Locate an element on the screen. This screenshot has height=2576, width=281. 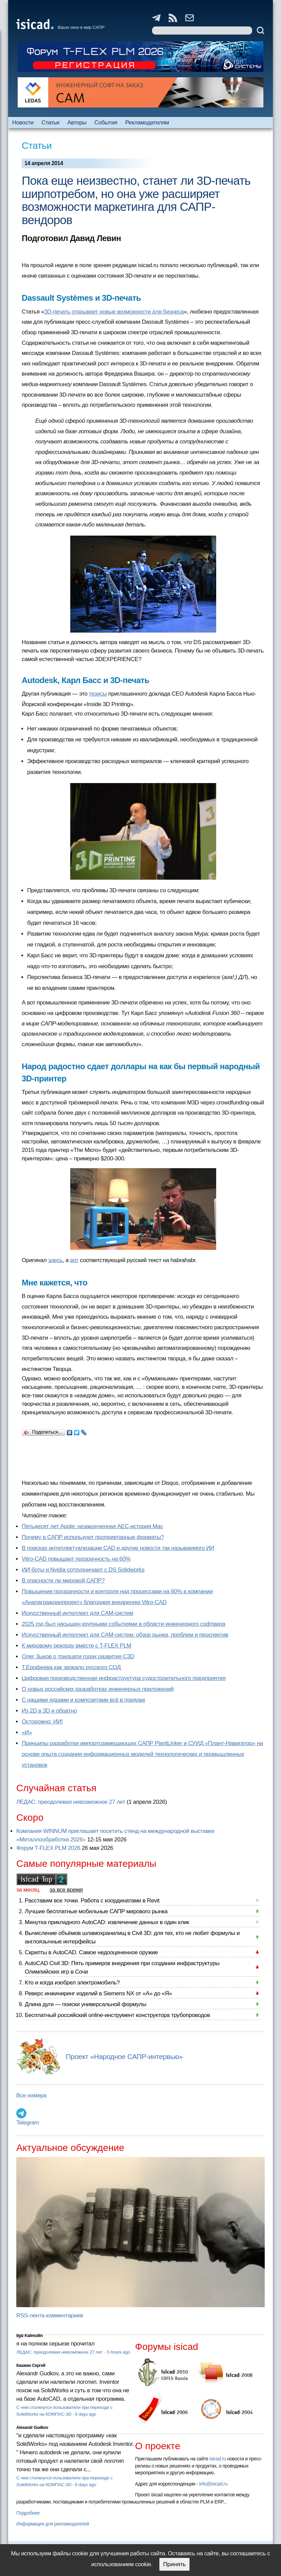
Форум T-FLEX PLM 2026 is located at coordinates (48, 1848).